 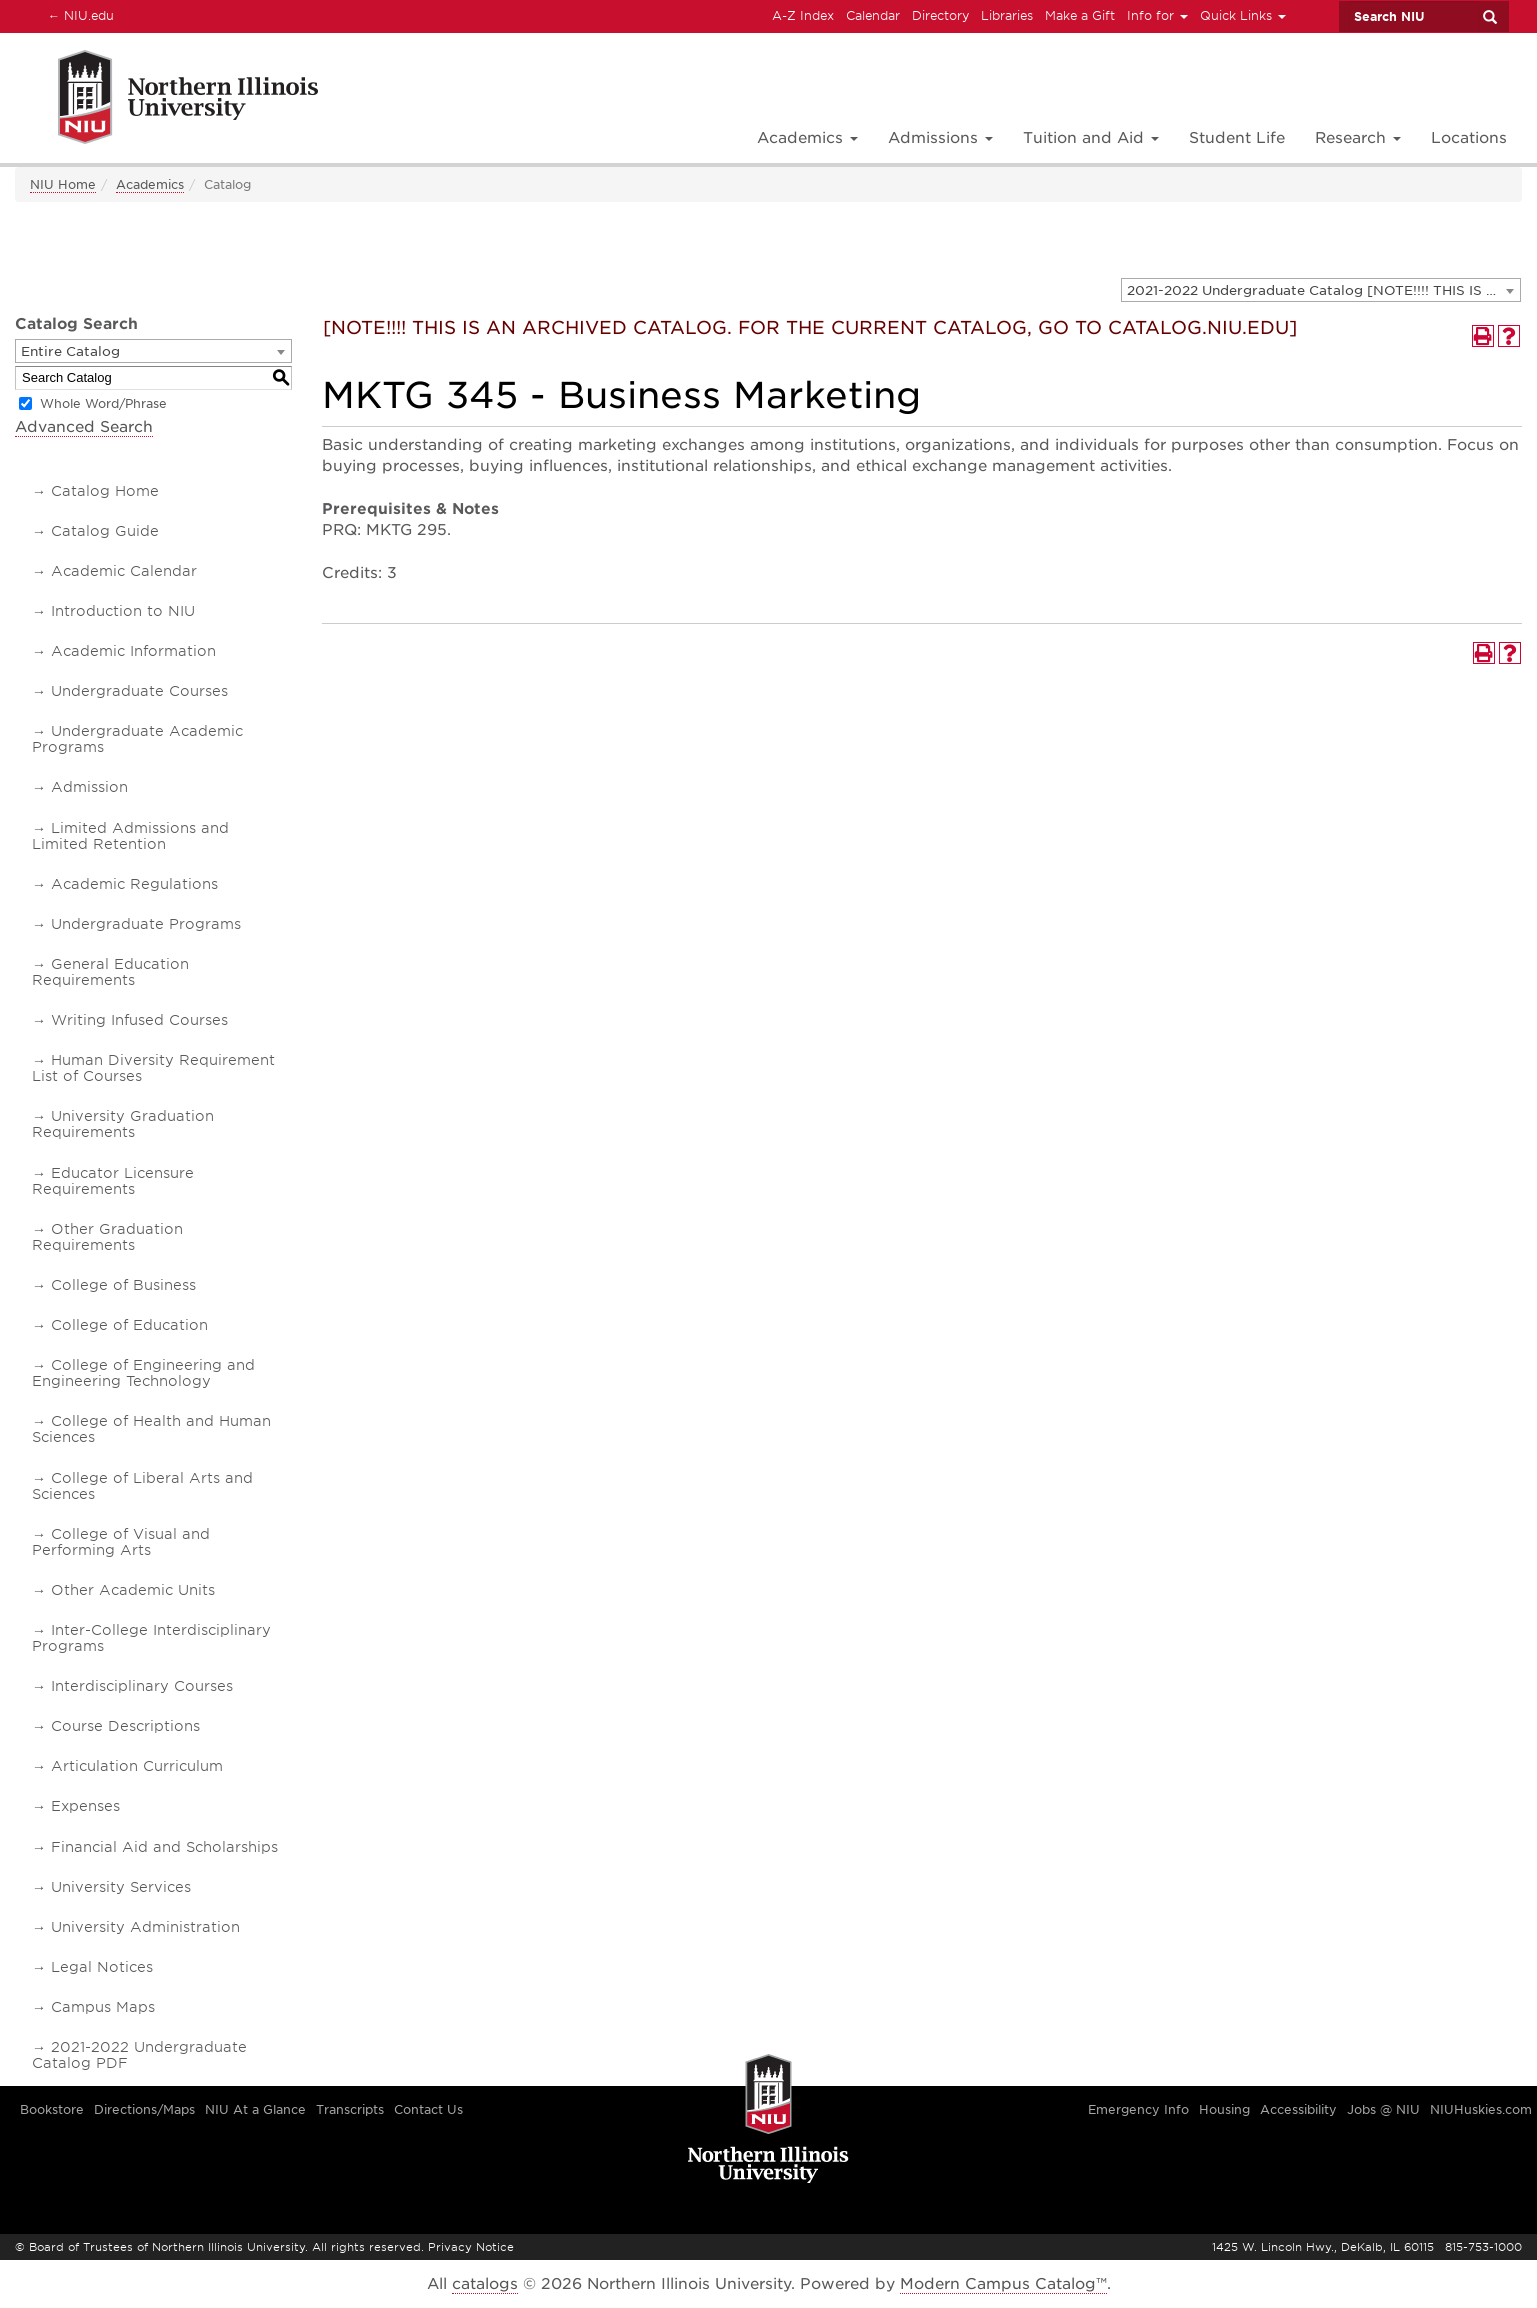 What do you see at coordinates (121, 1887) in the screenshot?
I see `University Services` at bounding box center [121, 1887].